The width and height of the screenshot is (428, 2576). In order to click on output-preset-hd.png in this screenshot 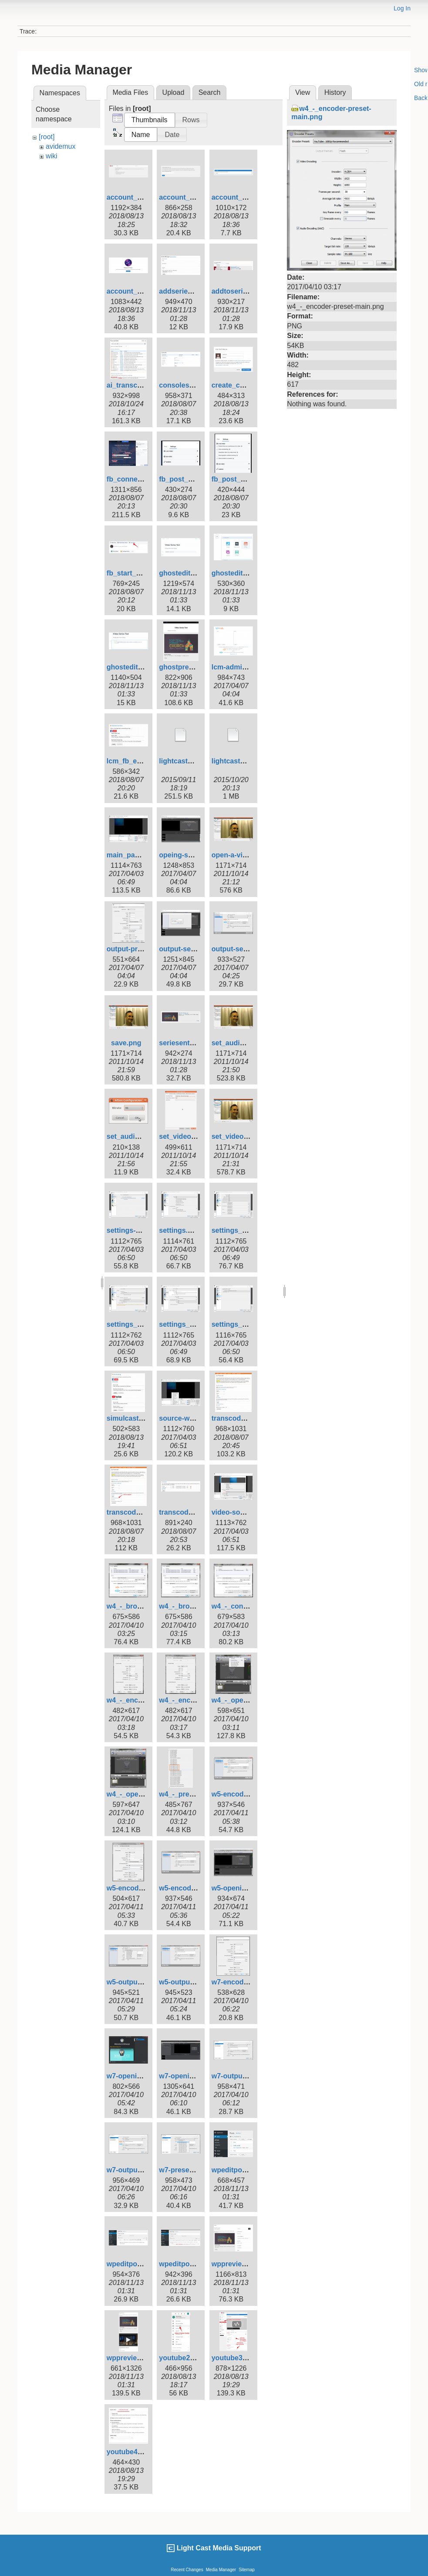, I will do `click(142, 949)`.